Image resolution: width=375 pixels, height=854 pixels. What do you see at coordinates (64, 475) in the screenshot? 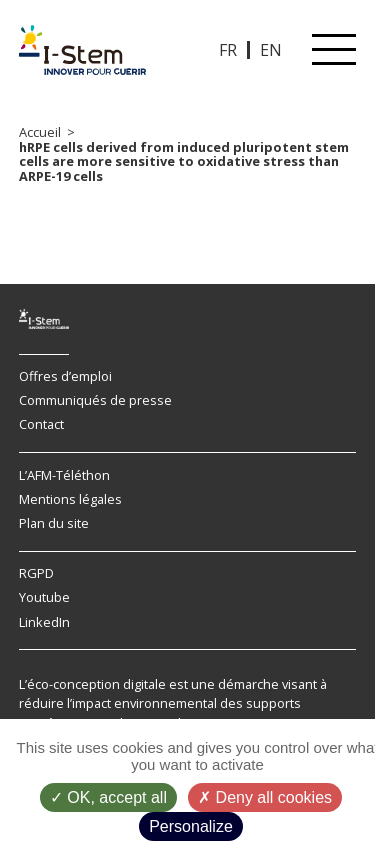
I see `L’AFM-Téléthon` at bounding box center [64, 475].